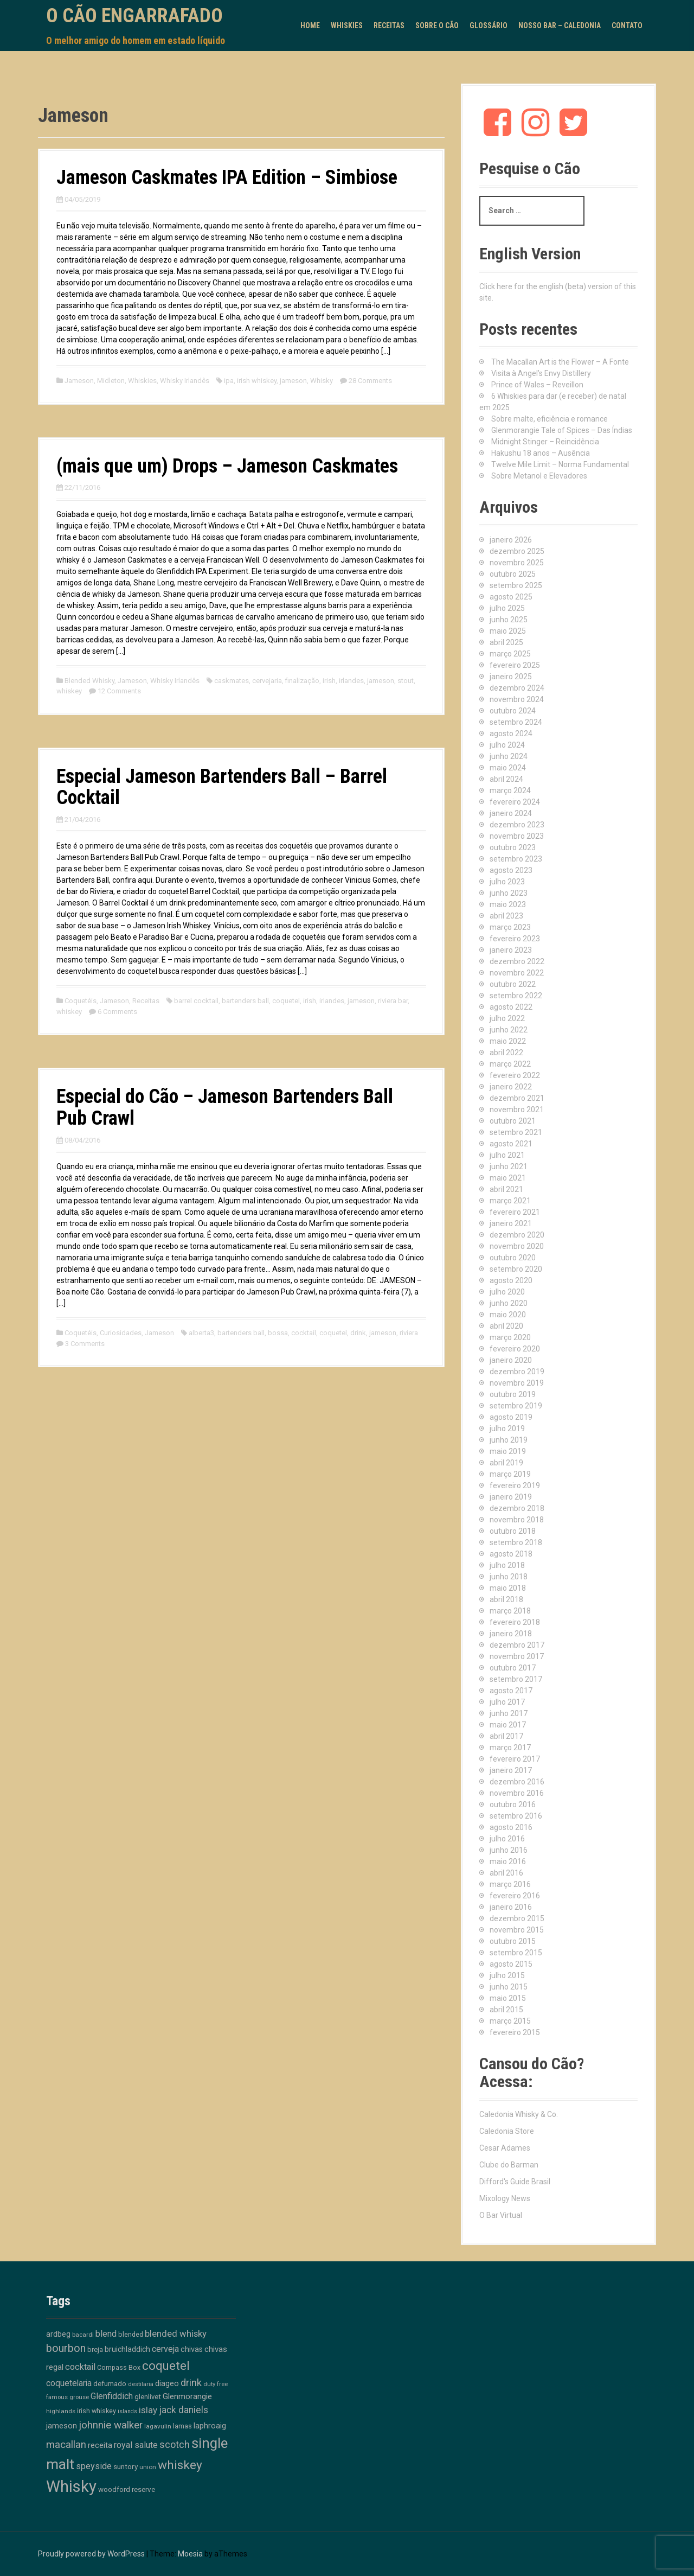  What do you see at coordinates (190, 2553) in the screenshot?
I see `Moesia` at bounding box center [190, 2553].